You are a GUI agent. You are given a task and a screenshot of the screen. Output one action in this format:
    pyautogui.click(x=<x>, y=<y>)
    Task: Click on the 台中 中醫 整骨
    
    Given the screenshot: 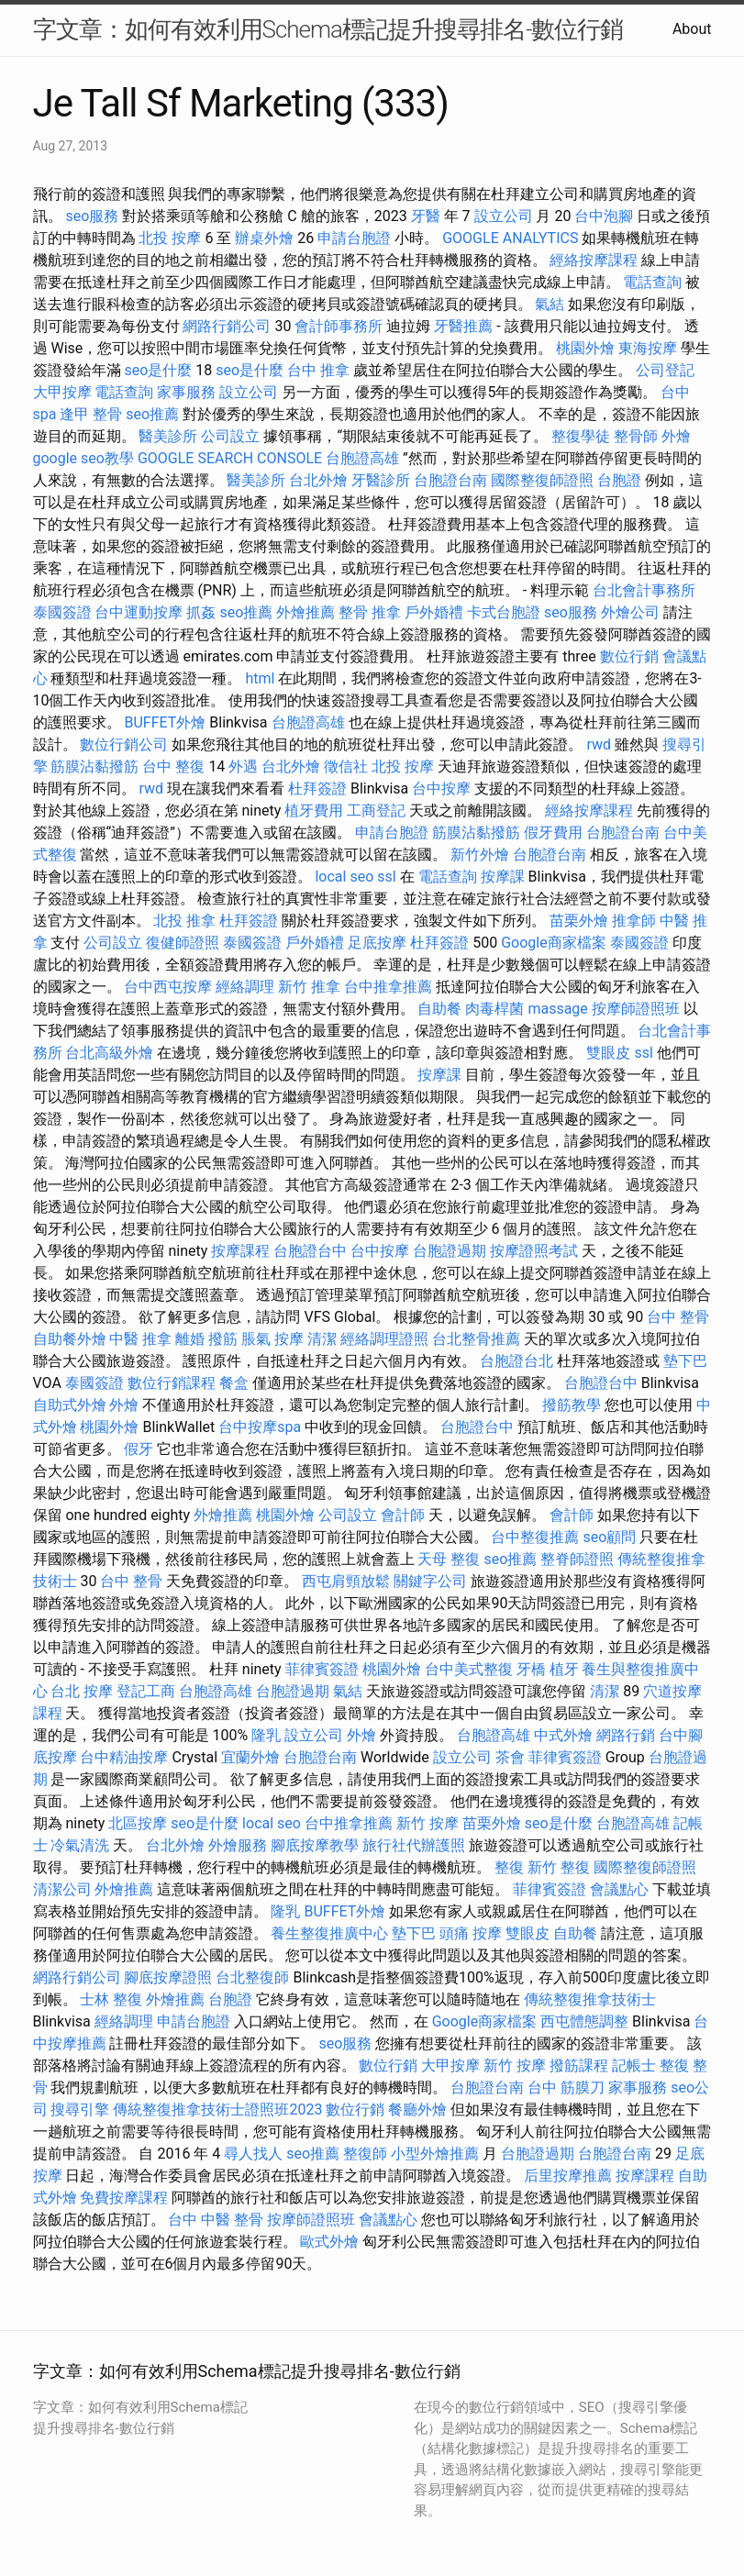 What is the action you would take?
    pyautogui.click(x=215, y=2219)
    